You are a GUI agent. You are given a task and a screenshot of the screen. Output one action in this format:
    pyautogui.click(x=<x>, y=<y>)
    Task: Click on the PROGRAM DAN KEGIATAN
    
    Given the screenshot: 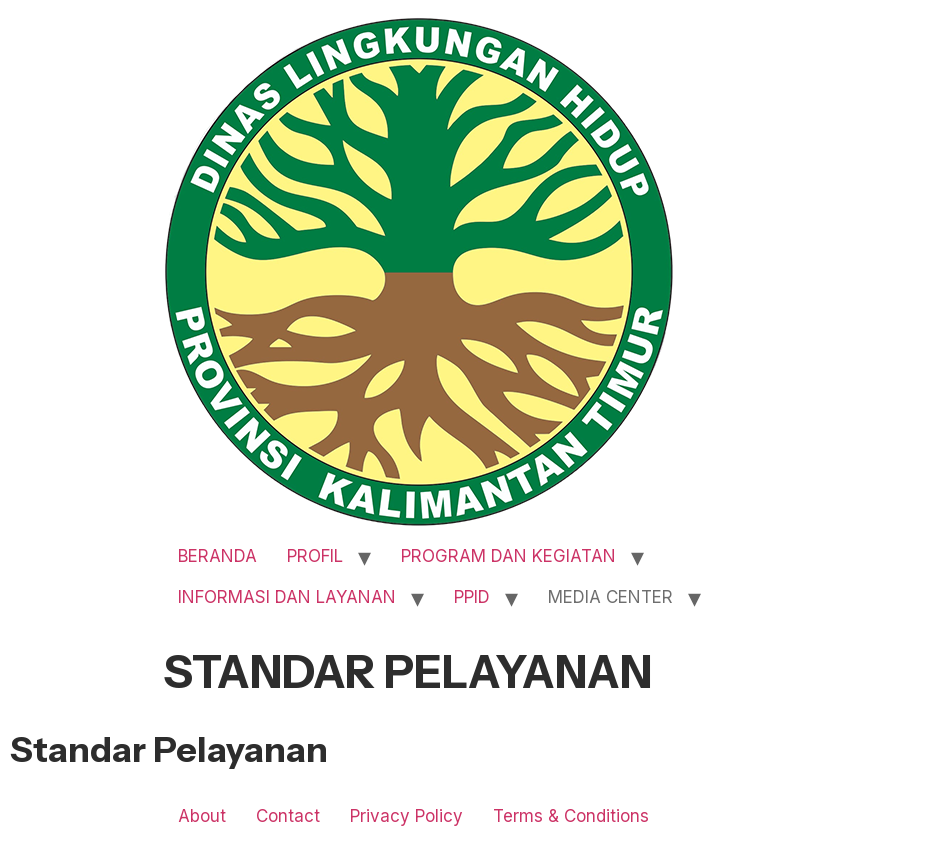 What is the action you would take?
    pyautogui.click(x=508, y=556)
    